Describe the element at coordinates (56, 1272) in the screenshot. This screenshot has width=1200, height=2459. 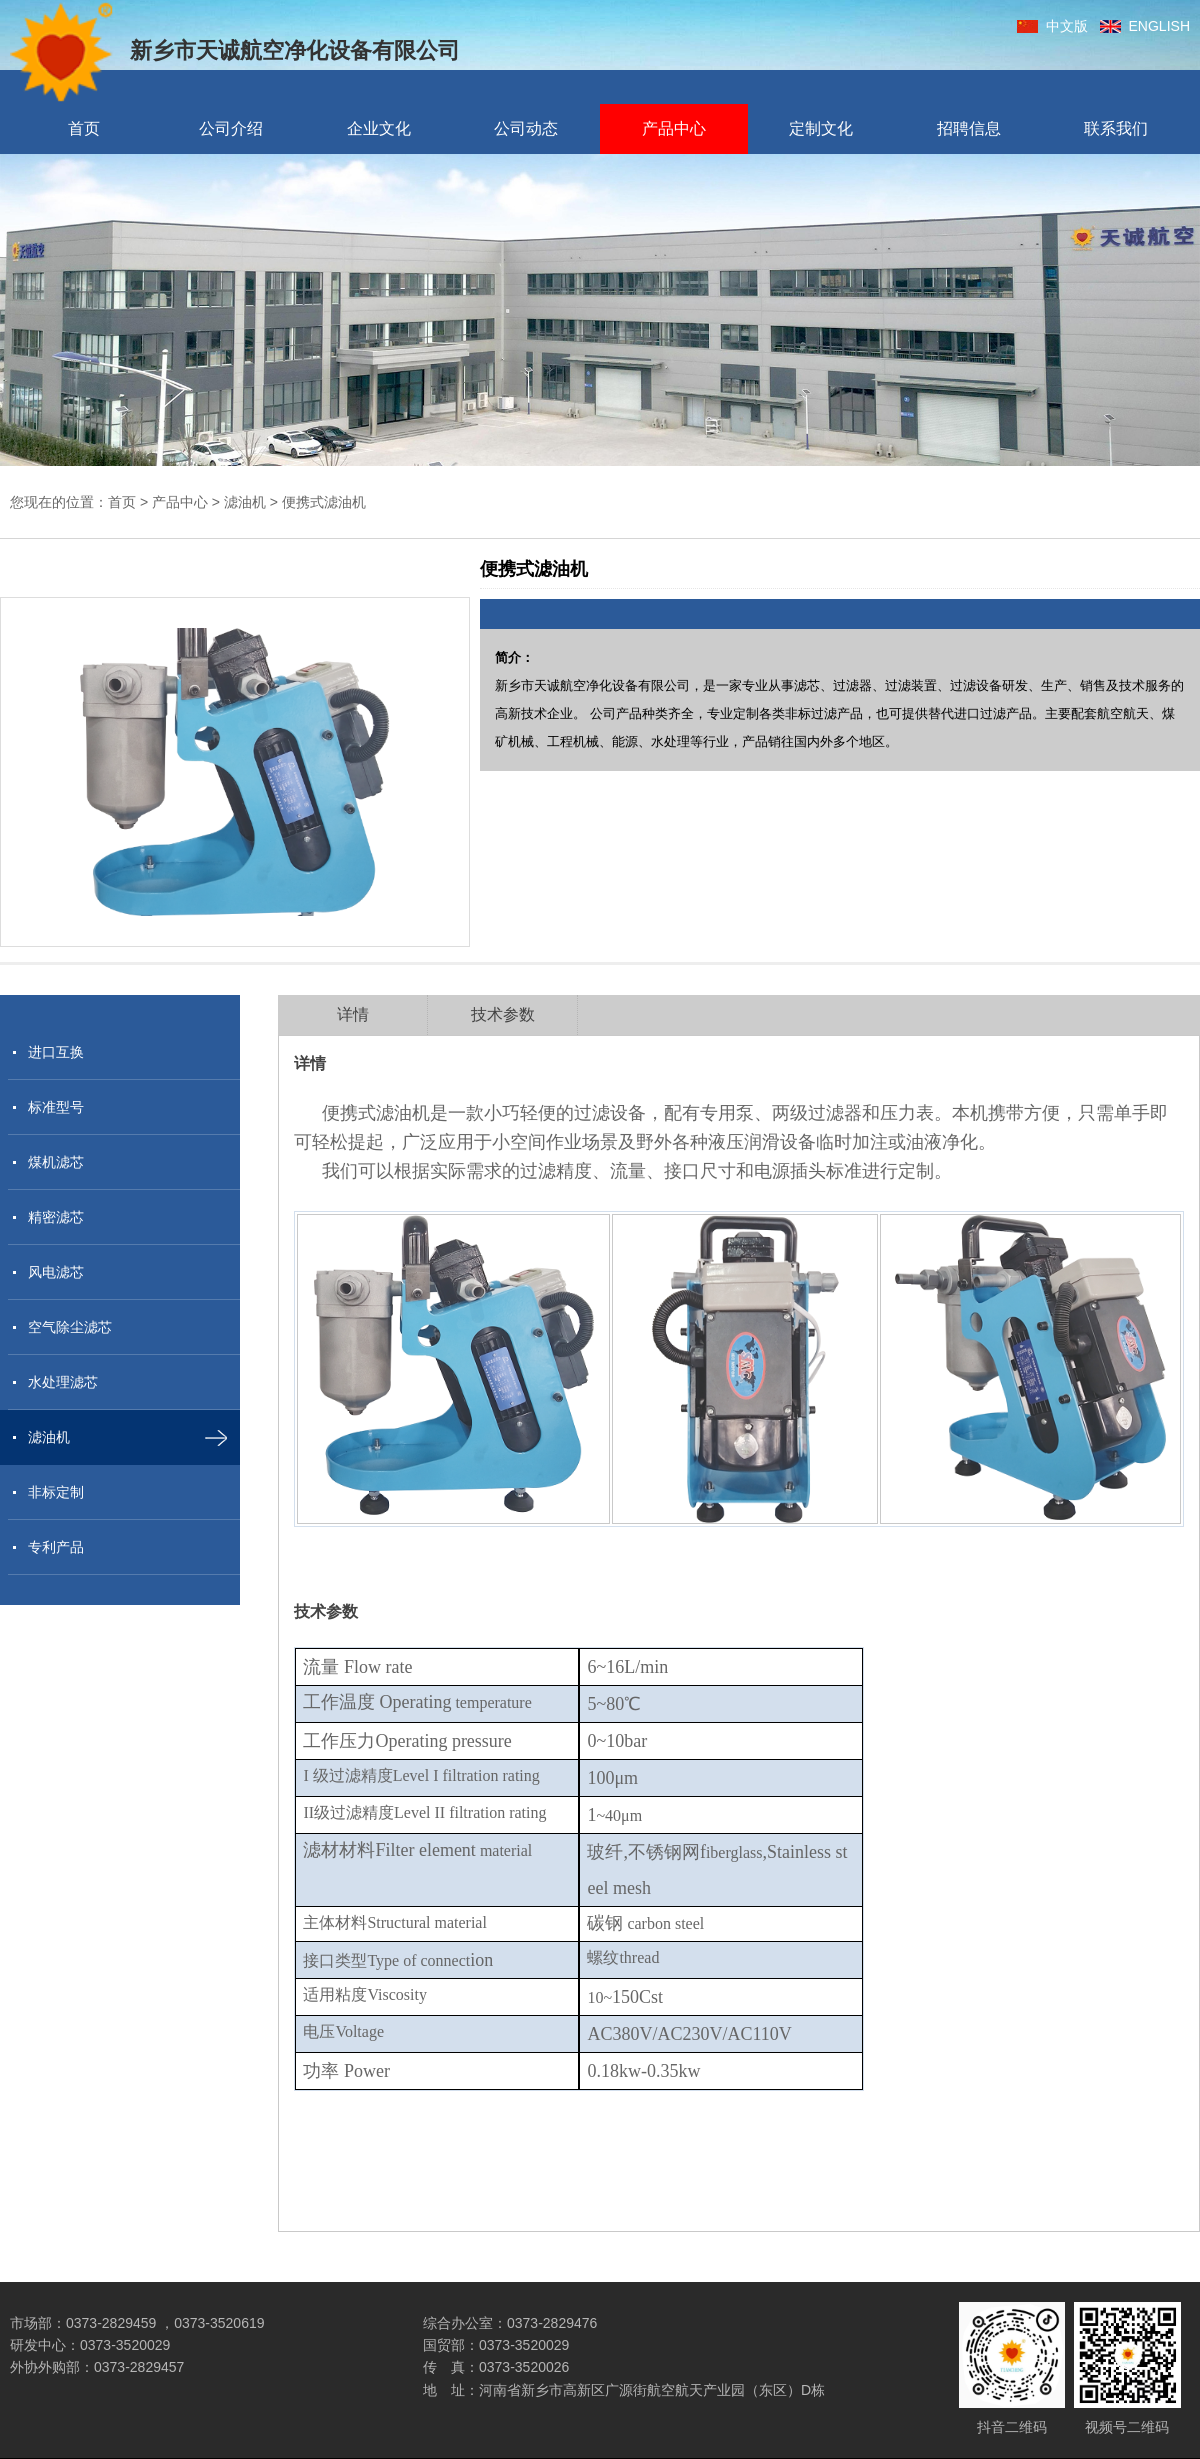
I see `风电滤芯` at that location.